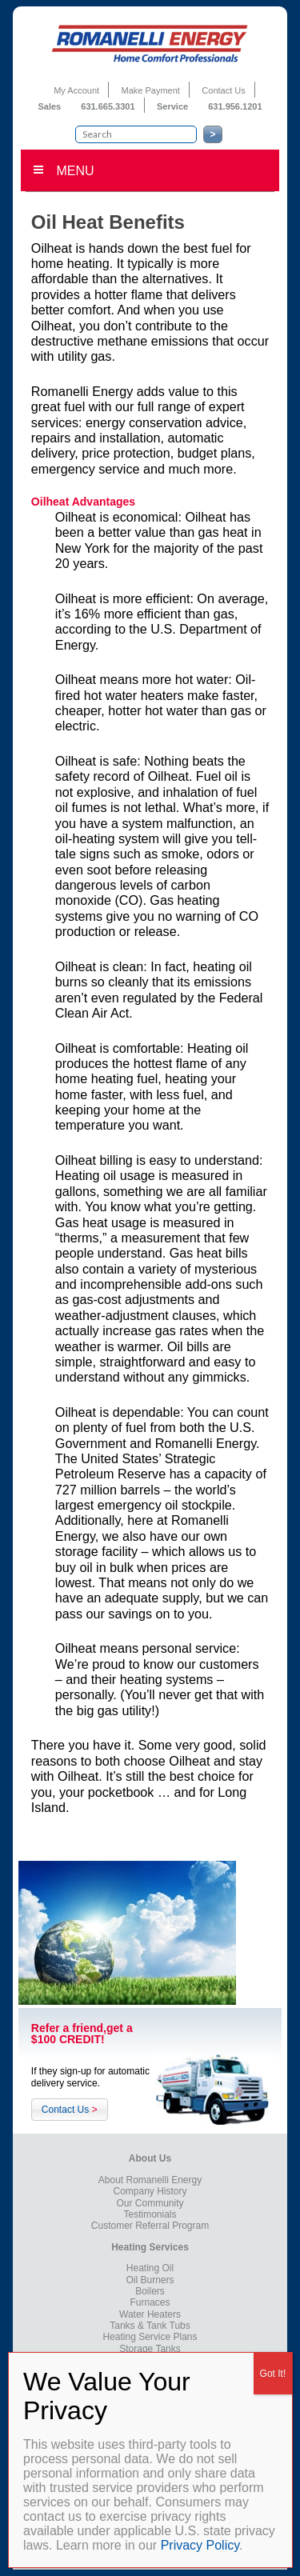 Image resolution: width=300 pixels, height=2576 pixels. I want to click on 631.956.1201, so click(235, 106).